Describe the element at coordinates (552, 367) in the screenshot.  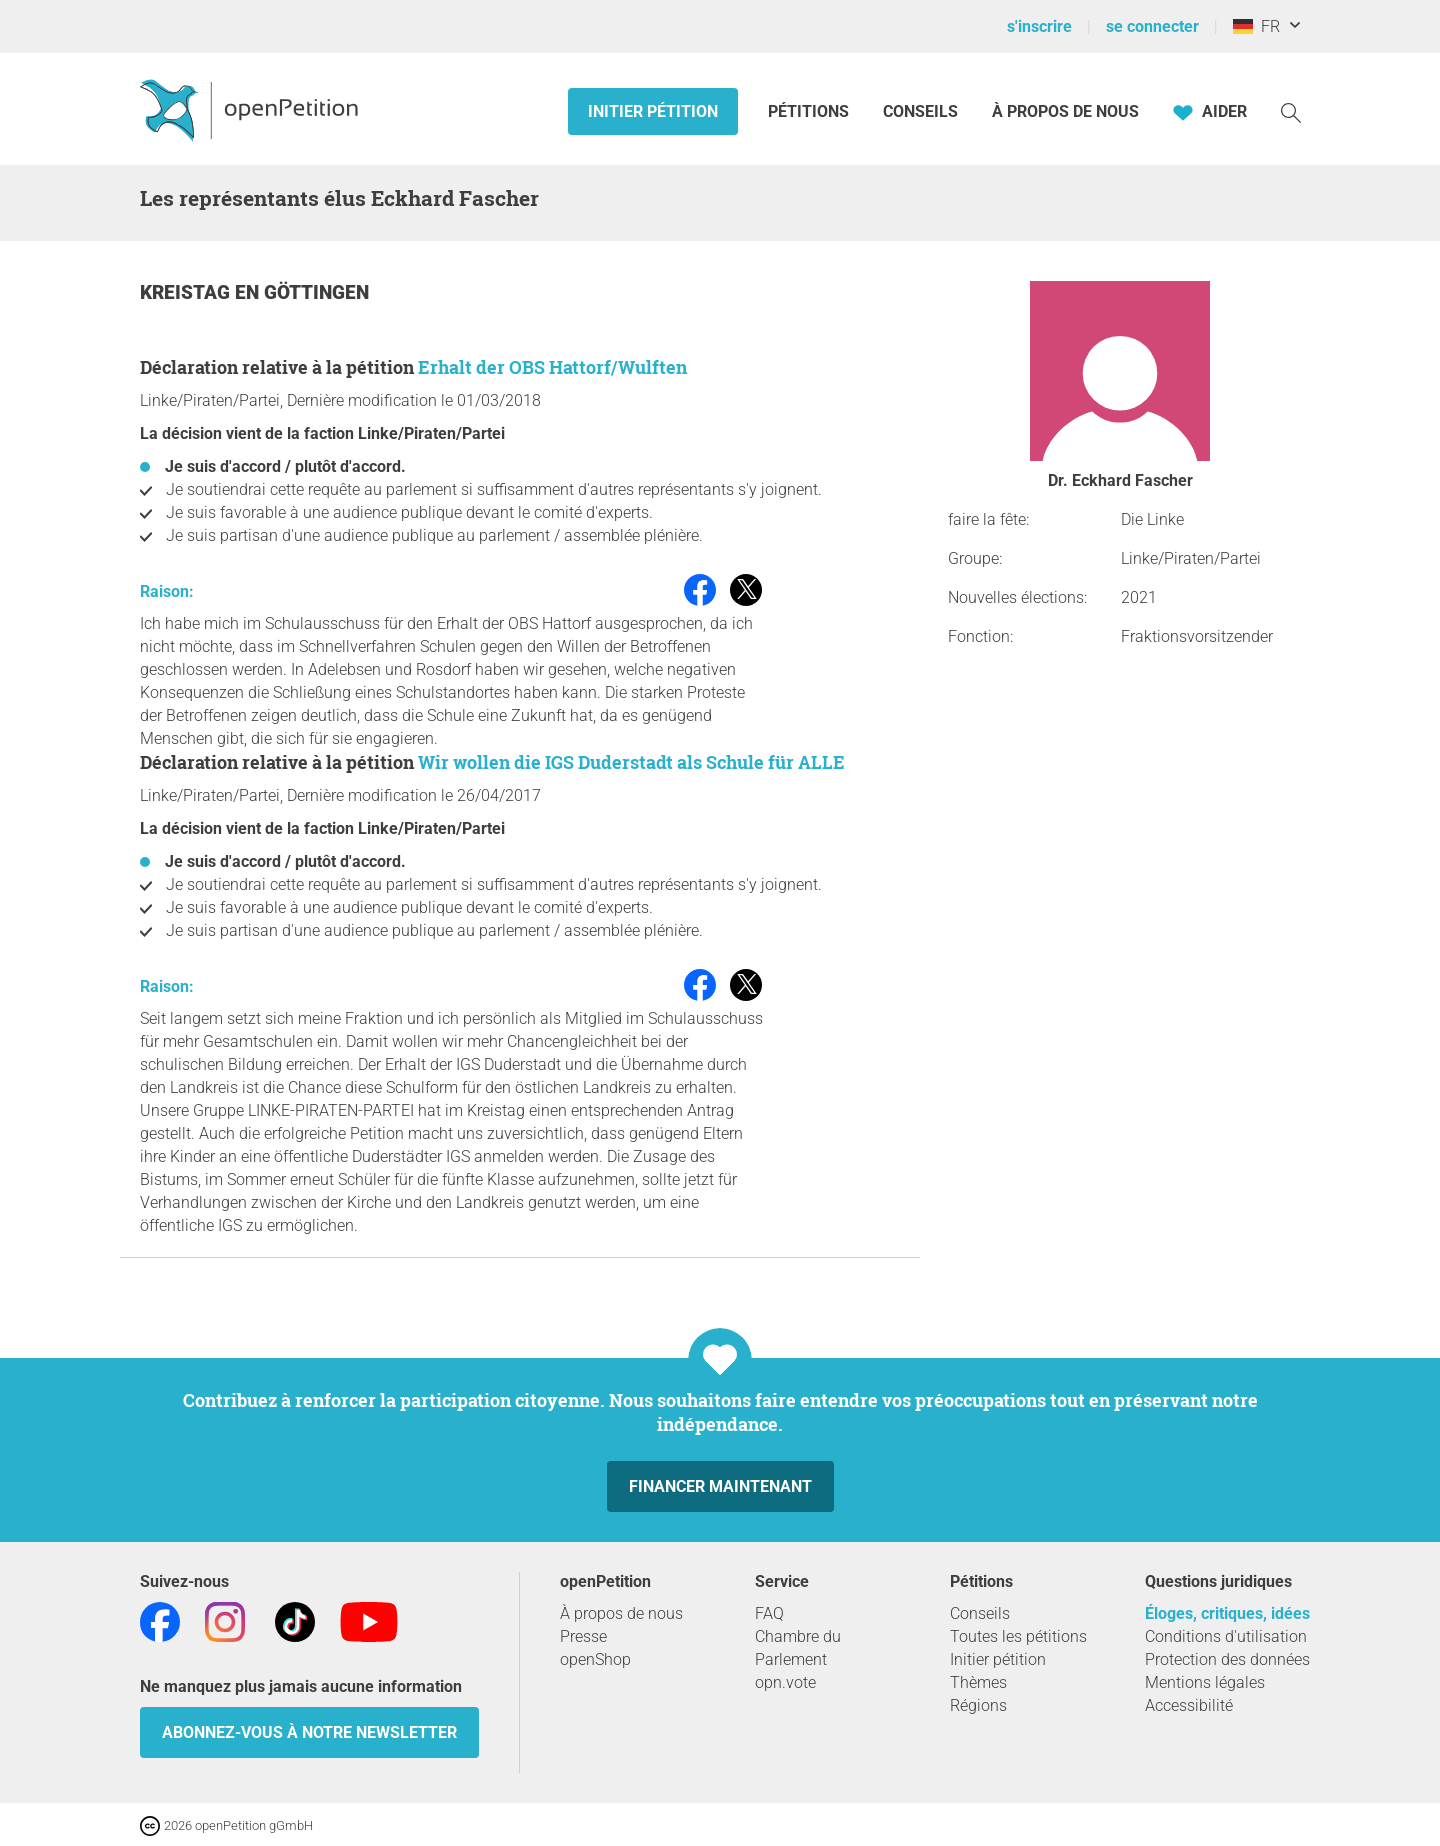
I see `Erhalt der OBS Hattorf/Wulften` at that location.